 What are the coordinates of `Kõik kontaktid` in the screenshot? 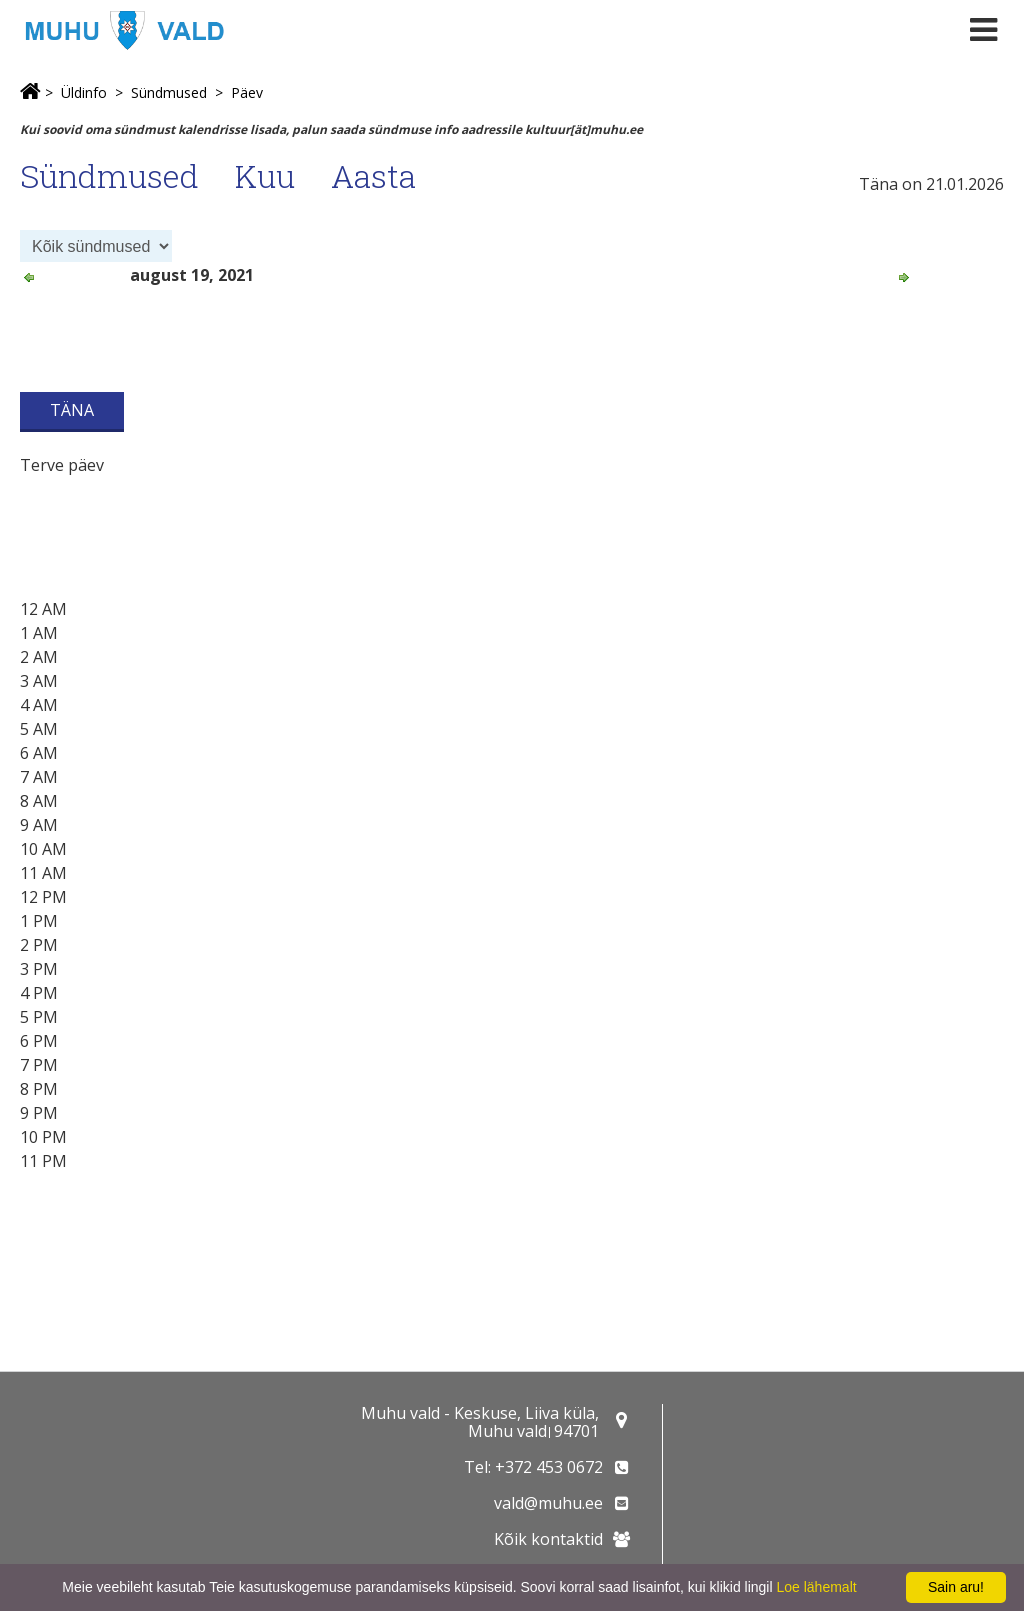 It's located at (548, 1539).